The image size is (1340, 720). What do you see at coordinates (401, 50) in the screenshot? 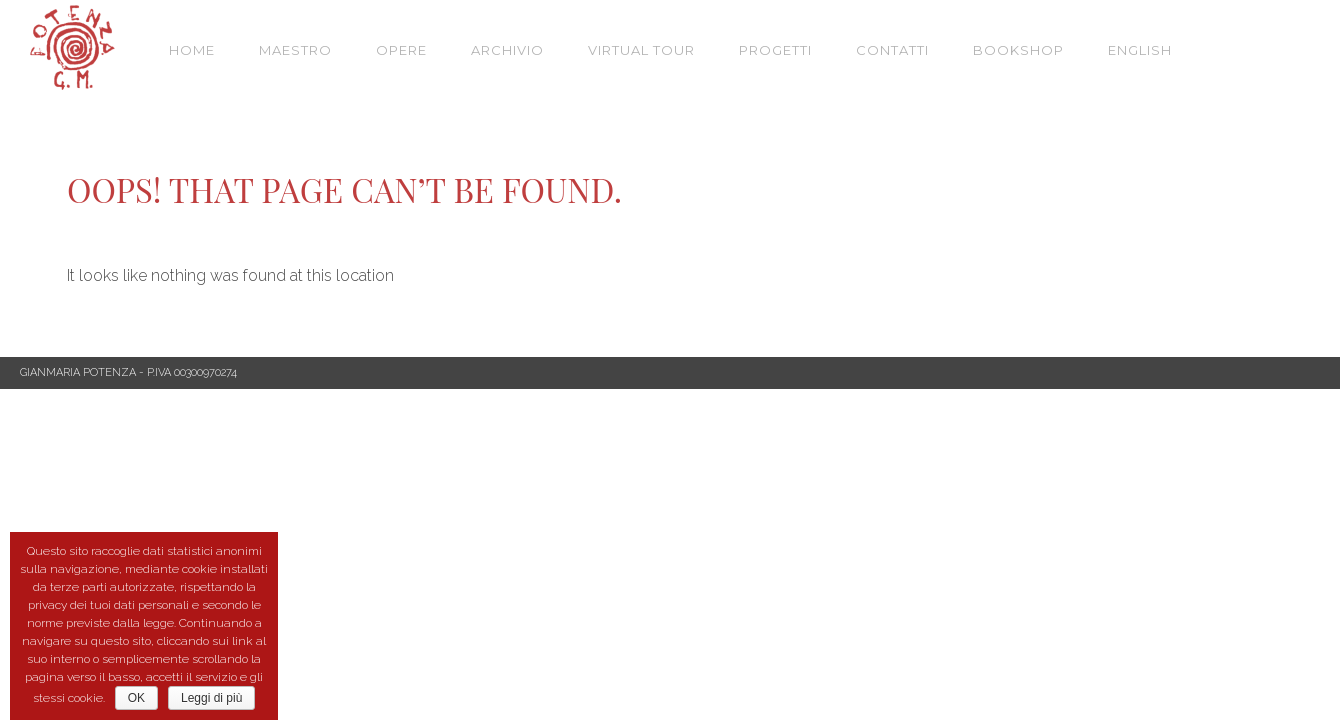
I see `Opere` at bounding box center [401, 50].